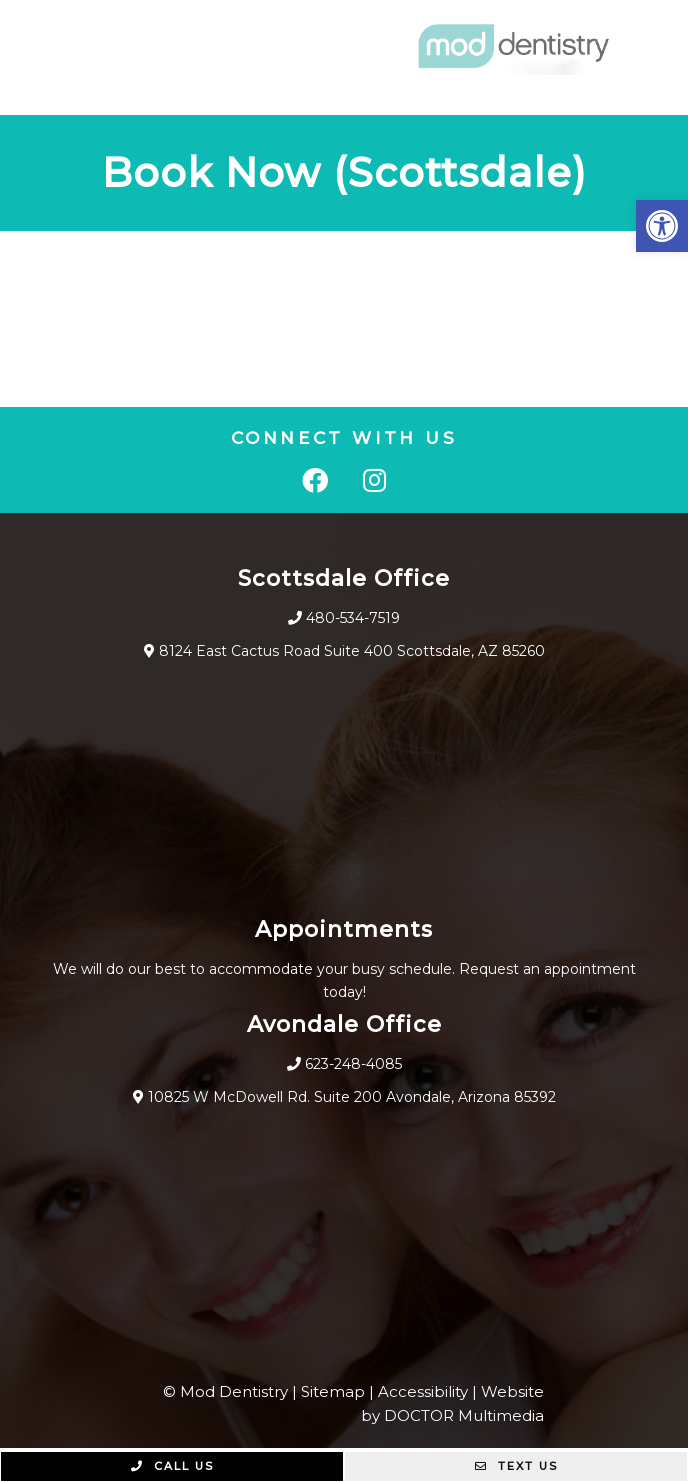  Describe the element at coordinates (353, 618) in the screenshot. I see `480-534-7519` at that location.